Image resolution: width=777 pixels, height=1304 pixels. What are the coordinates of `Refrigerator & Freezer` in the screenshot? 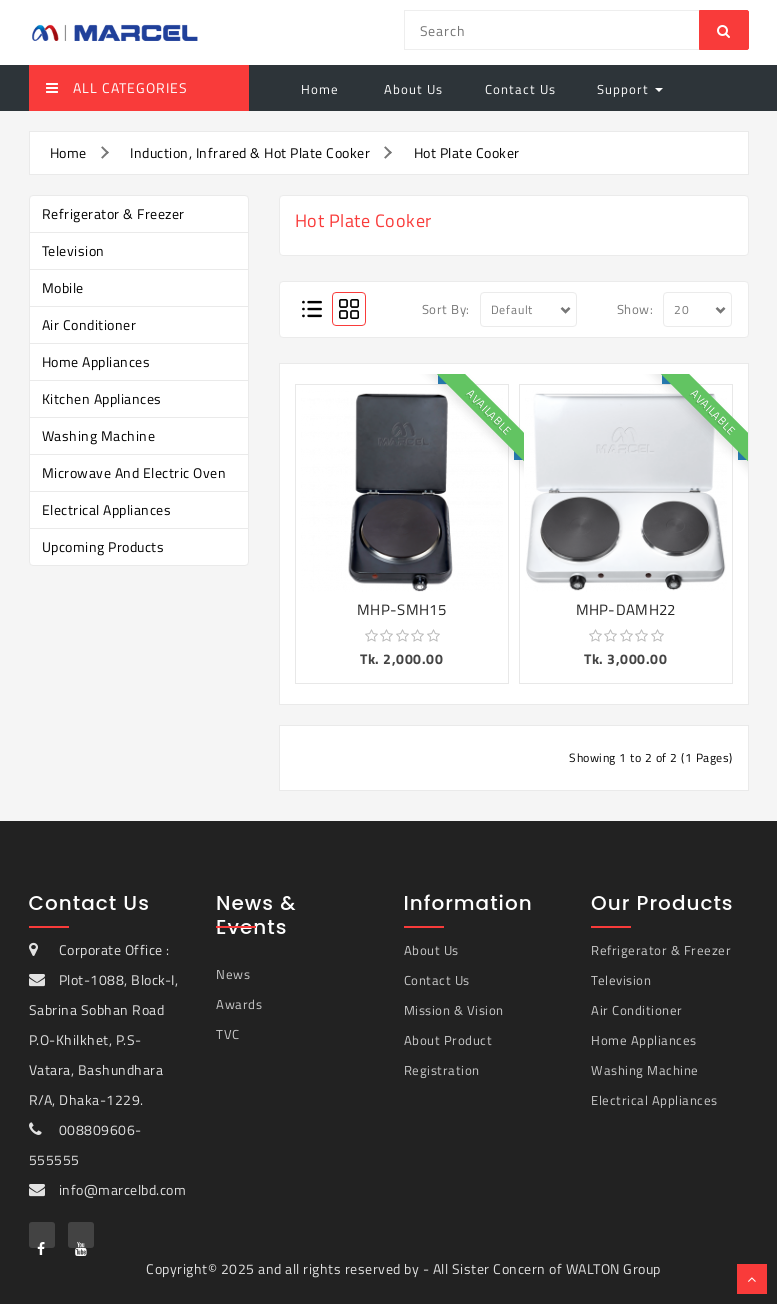 It's located at (113, 213).